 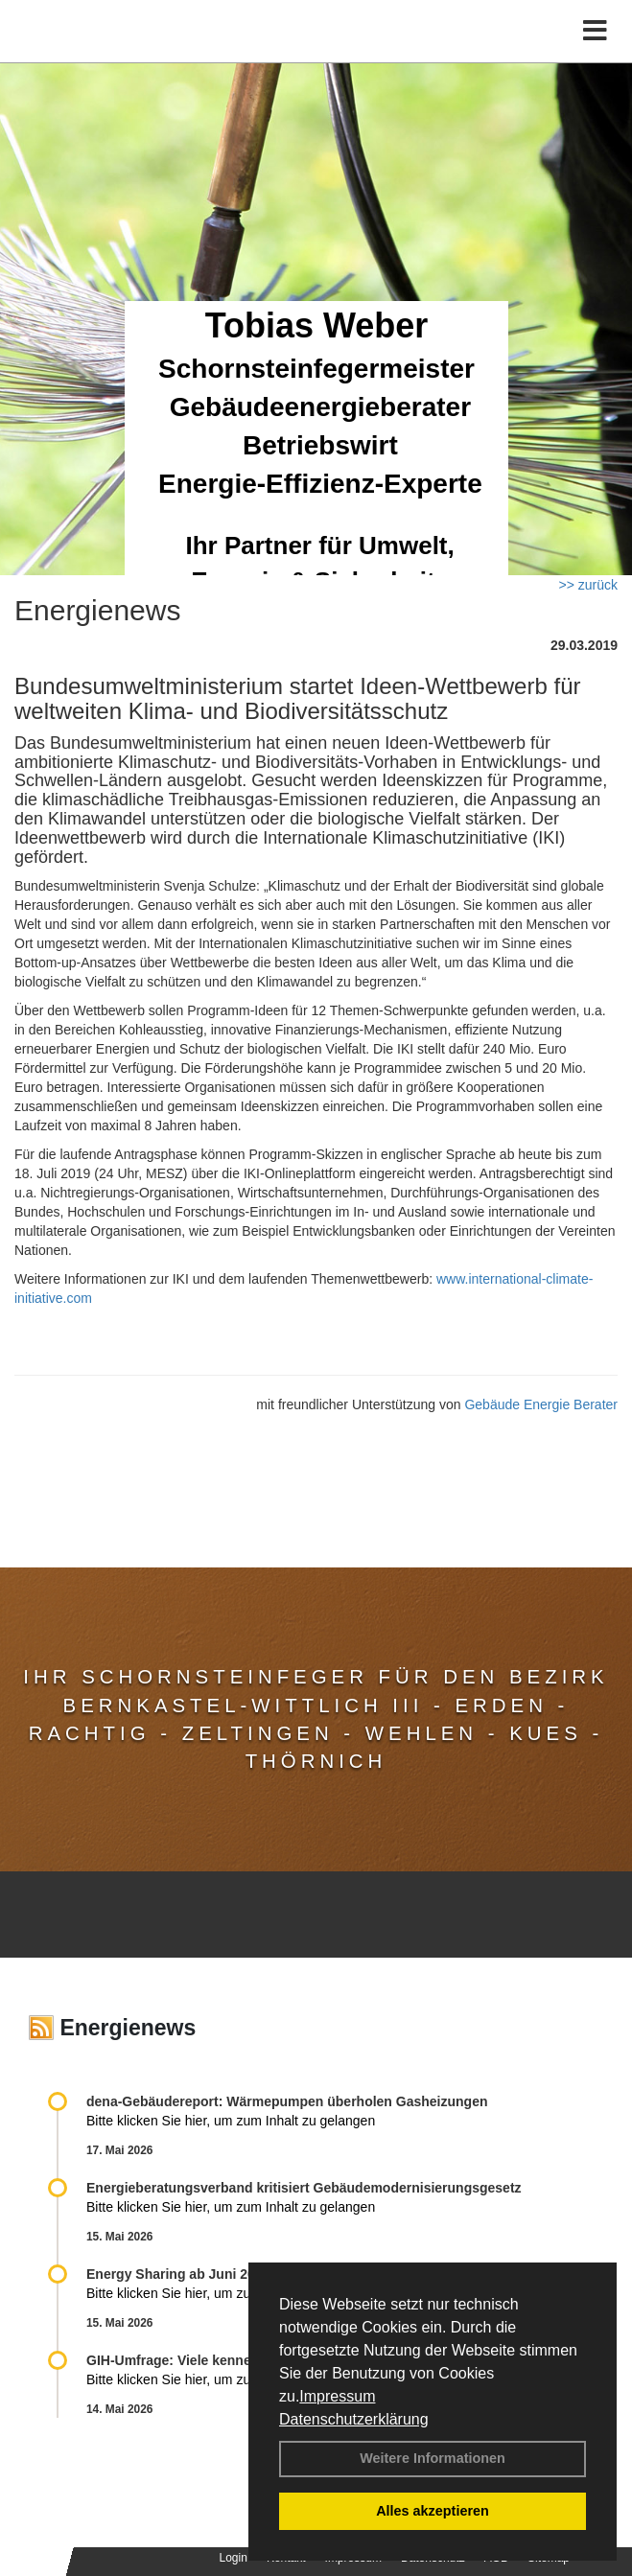 I want to click on Energieberatungsverband kritisiert Gebäudemodernisierungsgesetz, so click(x=304, y=2187).